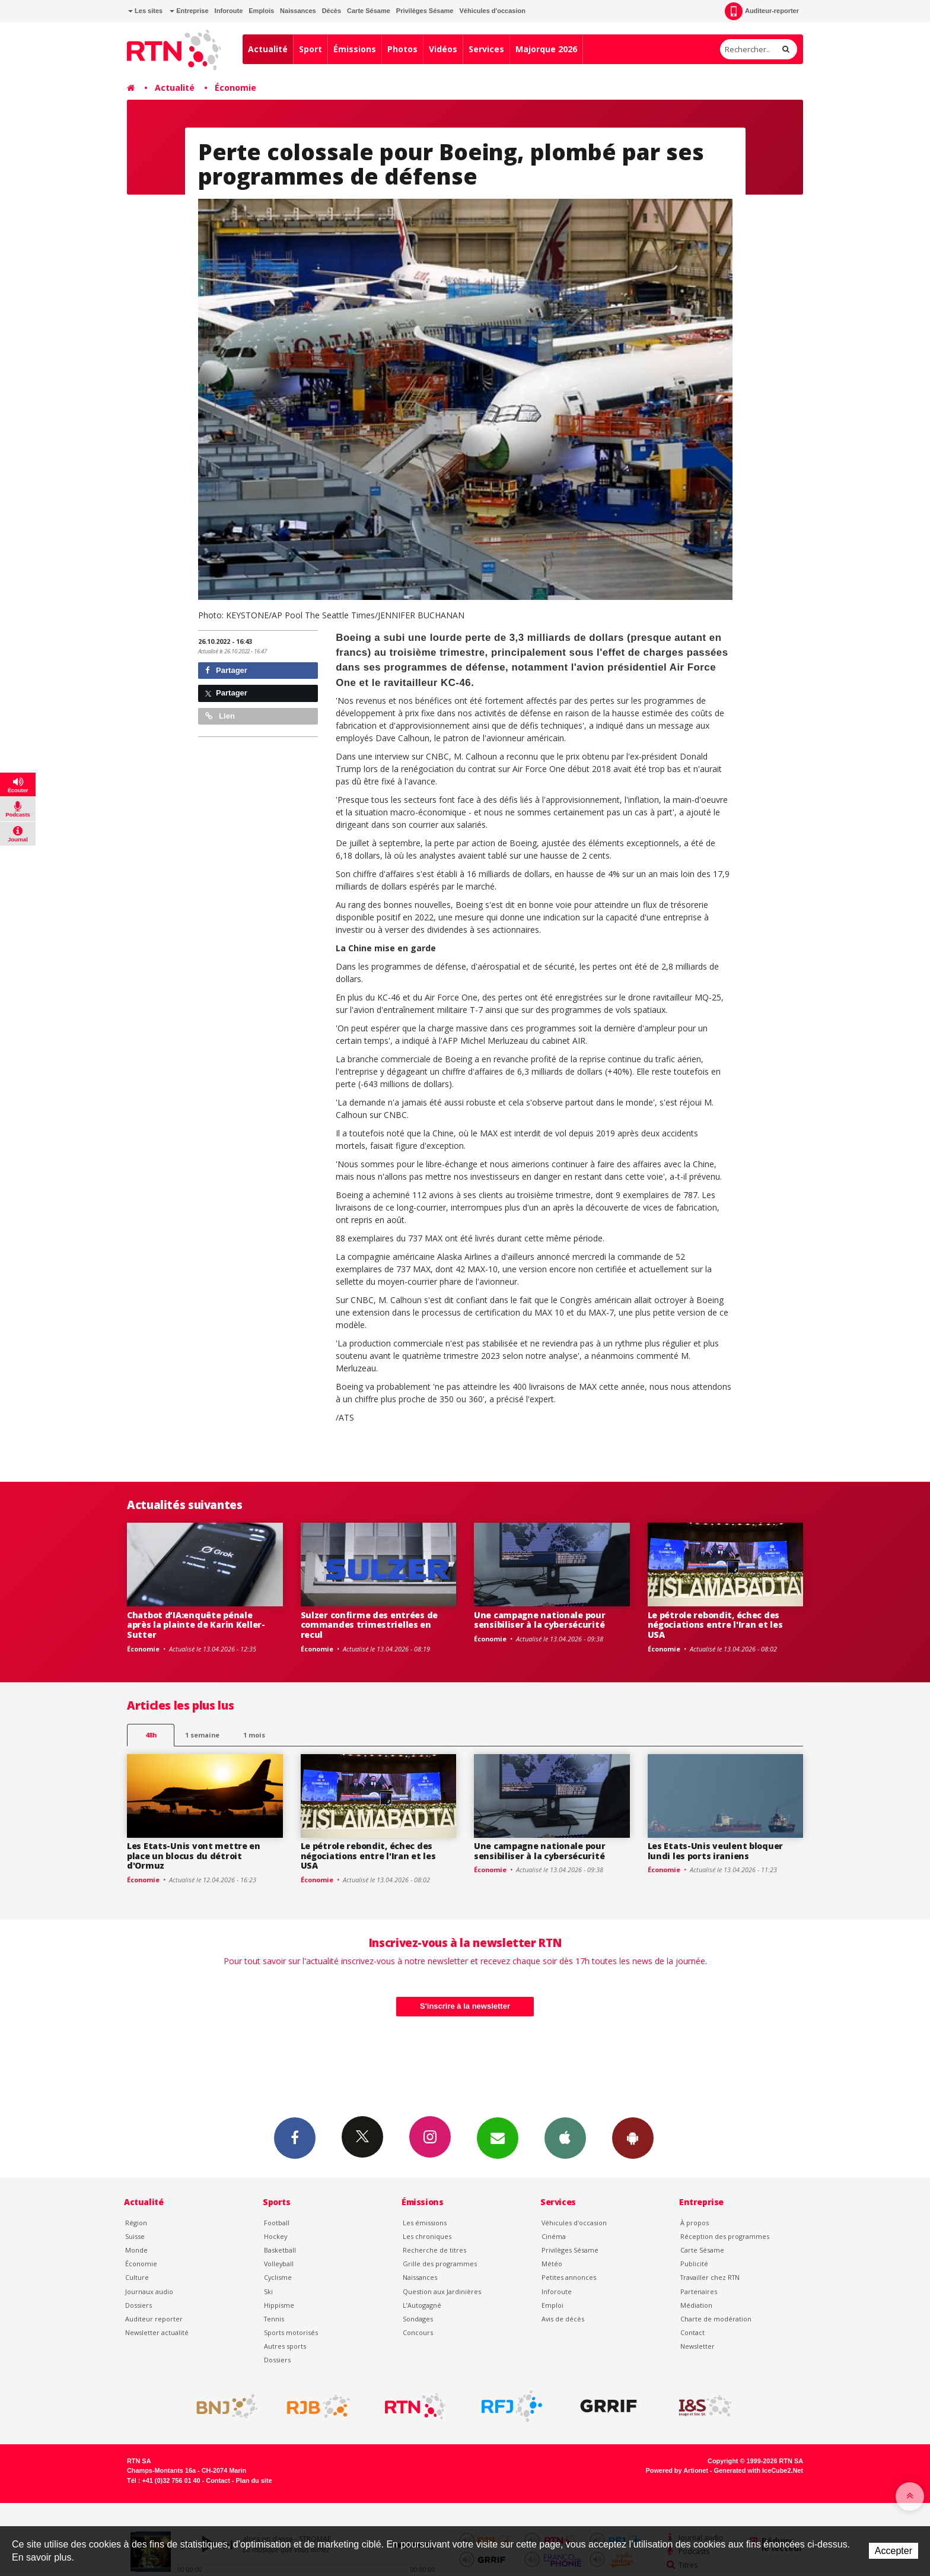  Describe the element at coordinates (310, 49) in the screenshot. I see `Sport` at that location.